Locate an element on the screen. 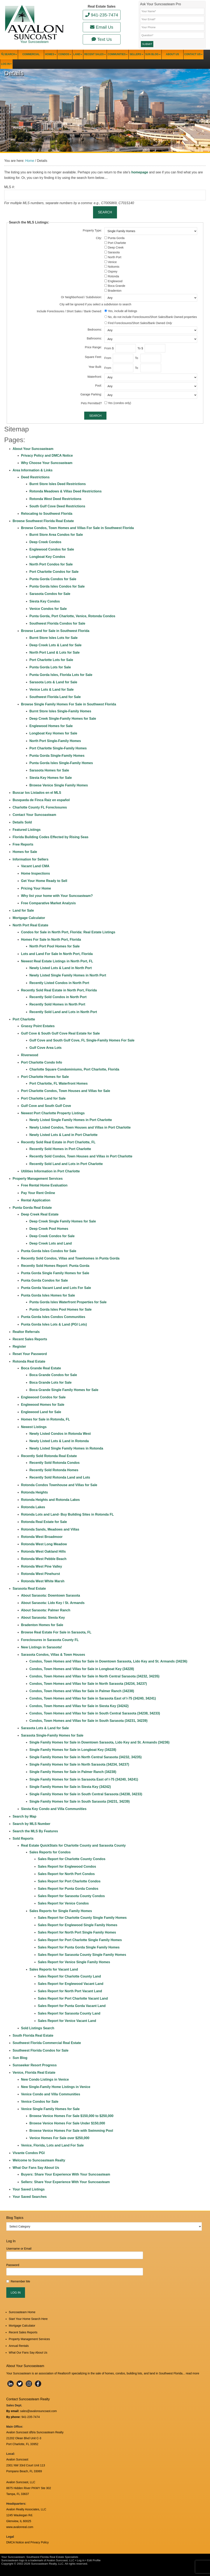 This screenshot has height=2576, width=210. Deep Creek Condos is located at coordinates (45, 542).